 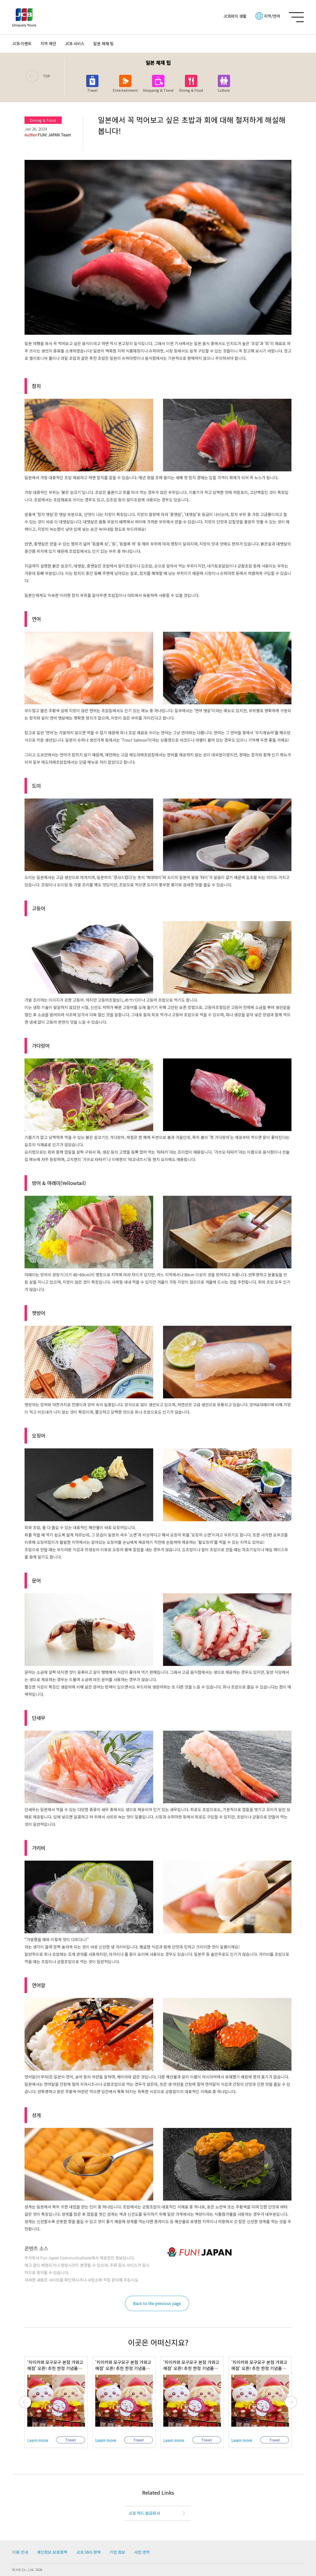 I want to click on JCB와의 생활, so click(x=235, y=16).